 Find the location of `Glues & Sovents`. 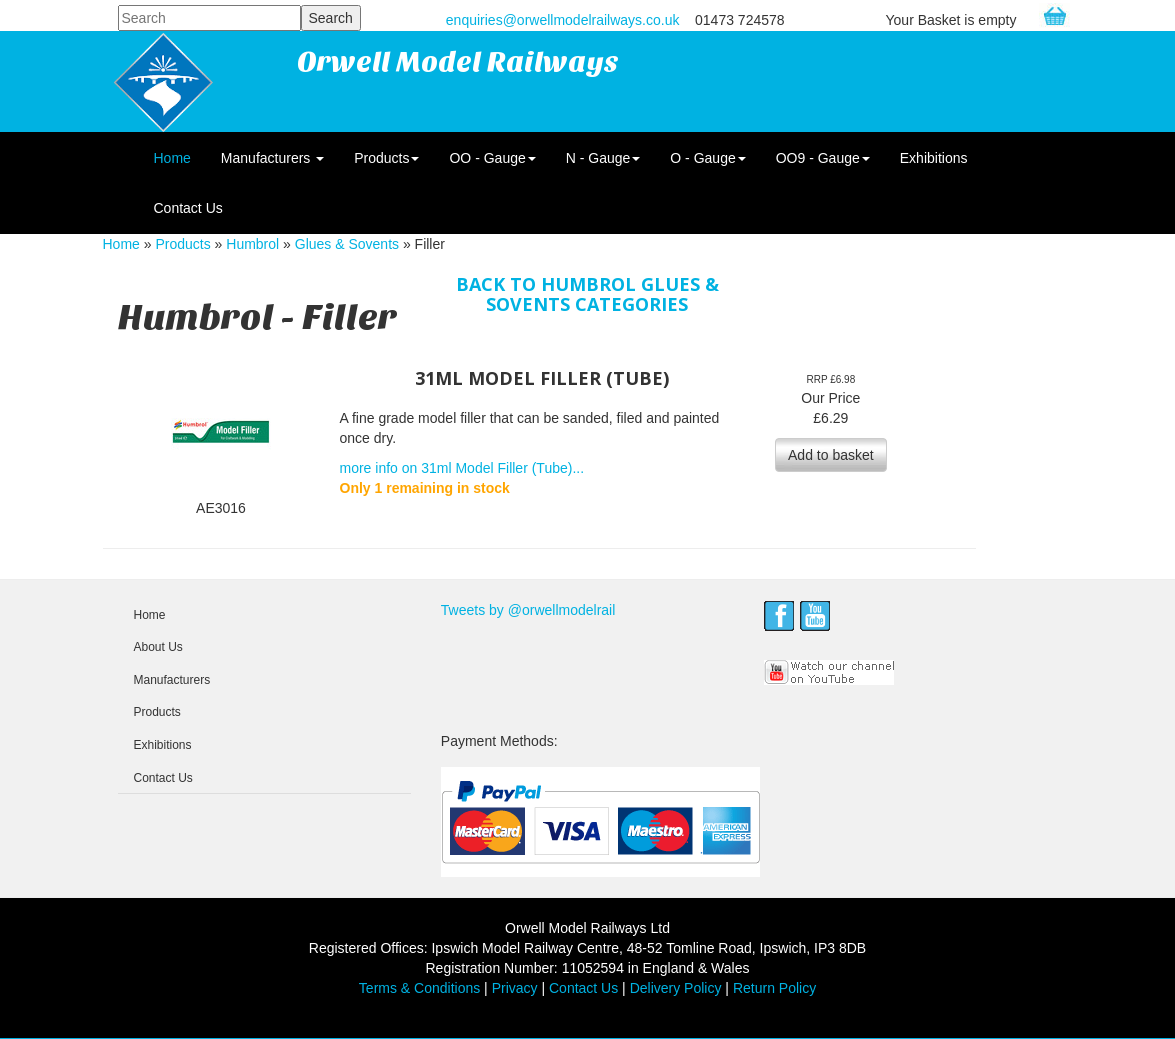

Glues & Sovents is located at coordinates (347, 244).